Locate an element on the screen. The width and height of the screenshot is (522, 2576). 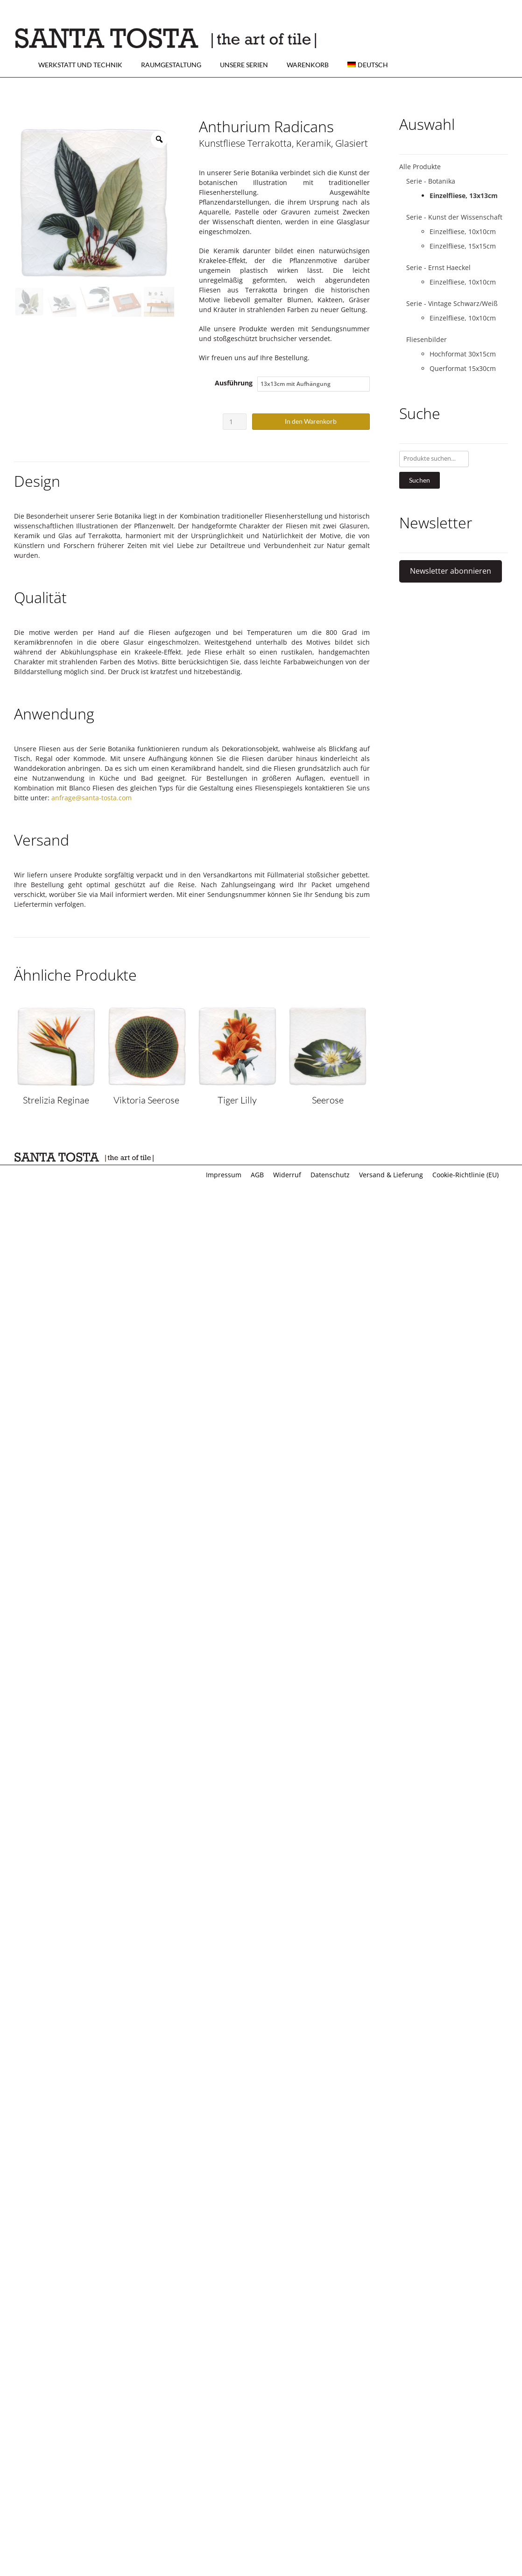
Cookie-Richtlinie (EU) is located at coordinates (465, 1174).